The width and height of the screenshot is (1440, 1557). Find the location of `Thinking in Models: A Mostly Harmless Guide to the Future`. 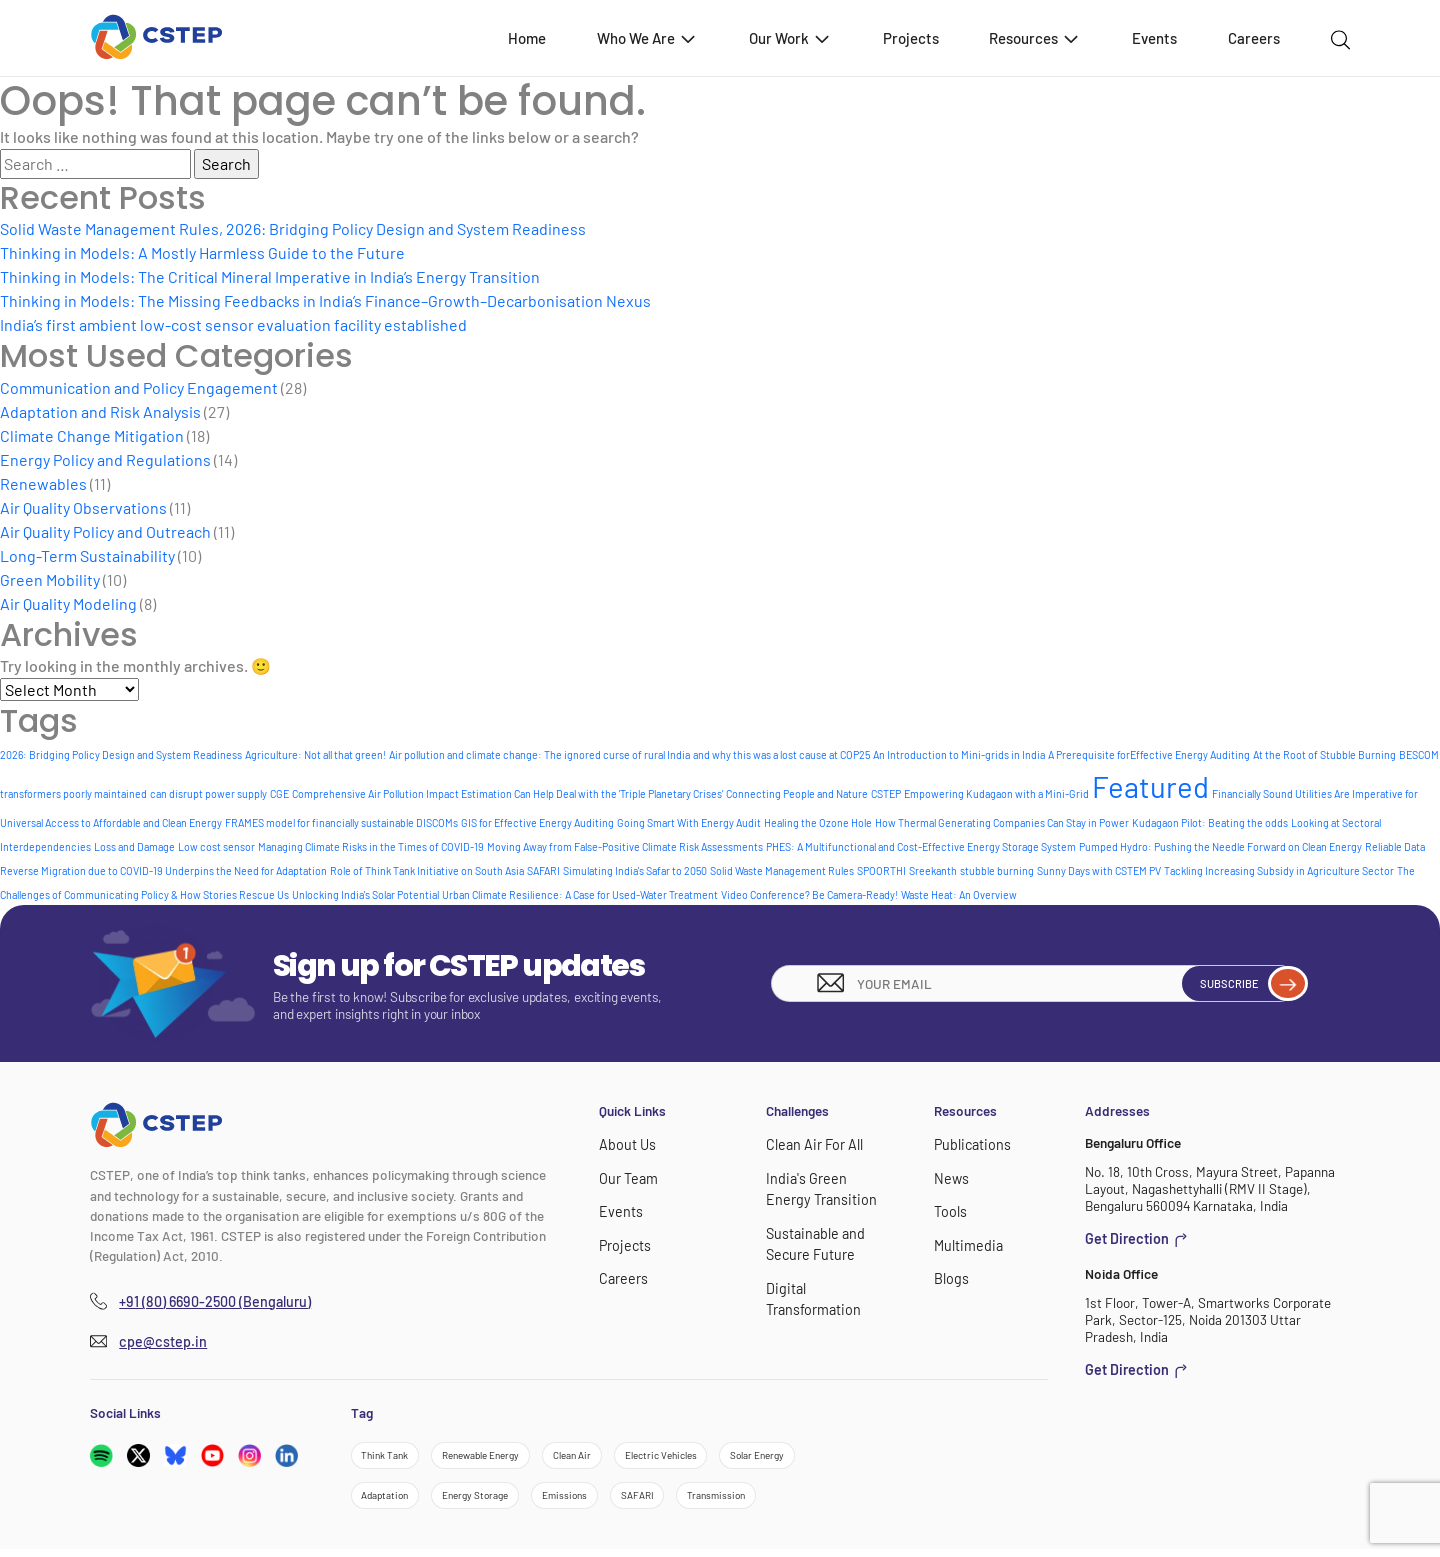

Thinking in Models: A Mostly Harmless Guide to the Future is located at coordinates (202, 252).